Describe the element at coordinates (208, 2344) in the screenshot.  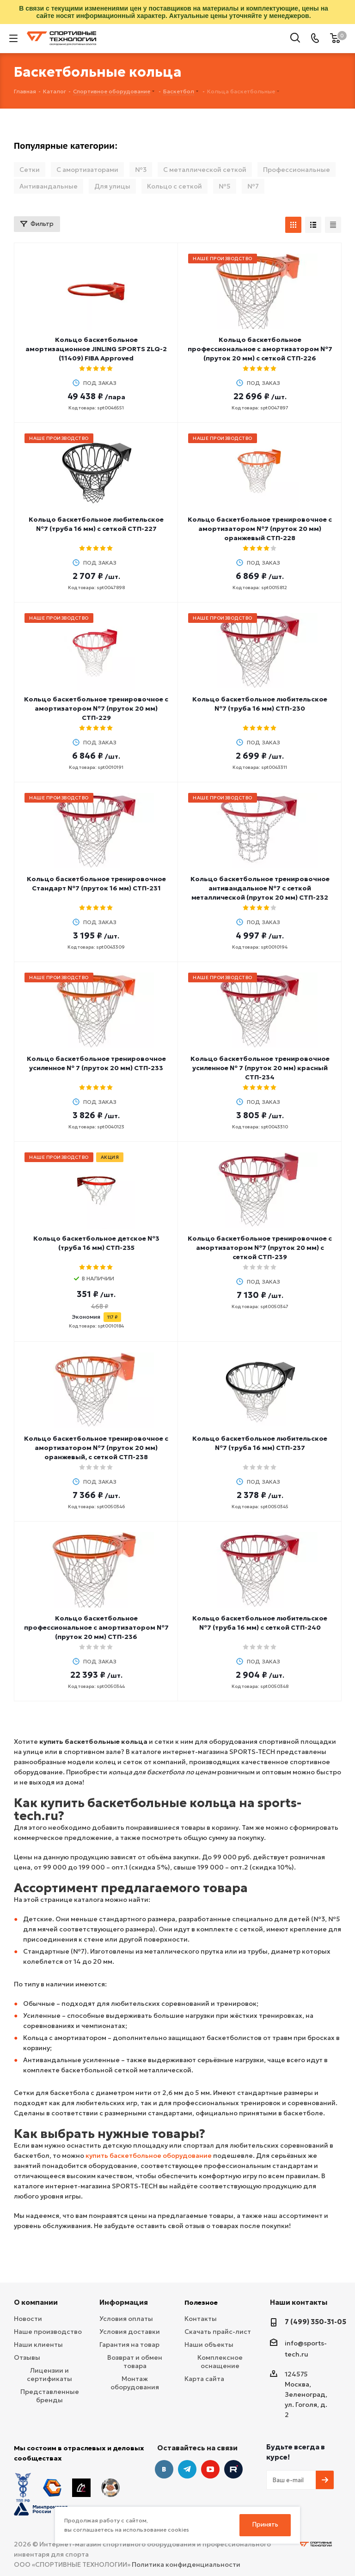
I see `Наши объекты` at that location.